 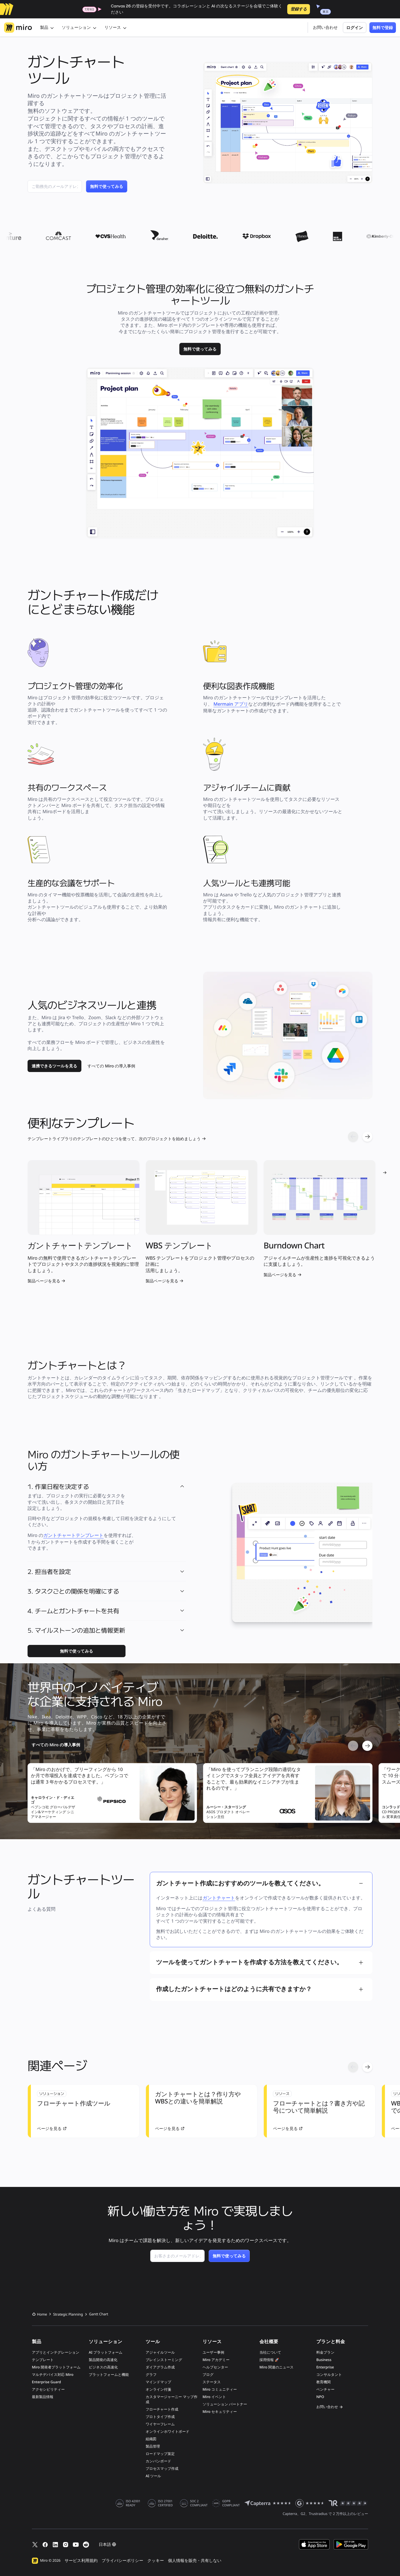 I want to click on 料金プラン, so click(x=325, y=2352).